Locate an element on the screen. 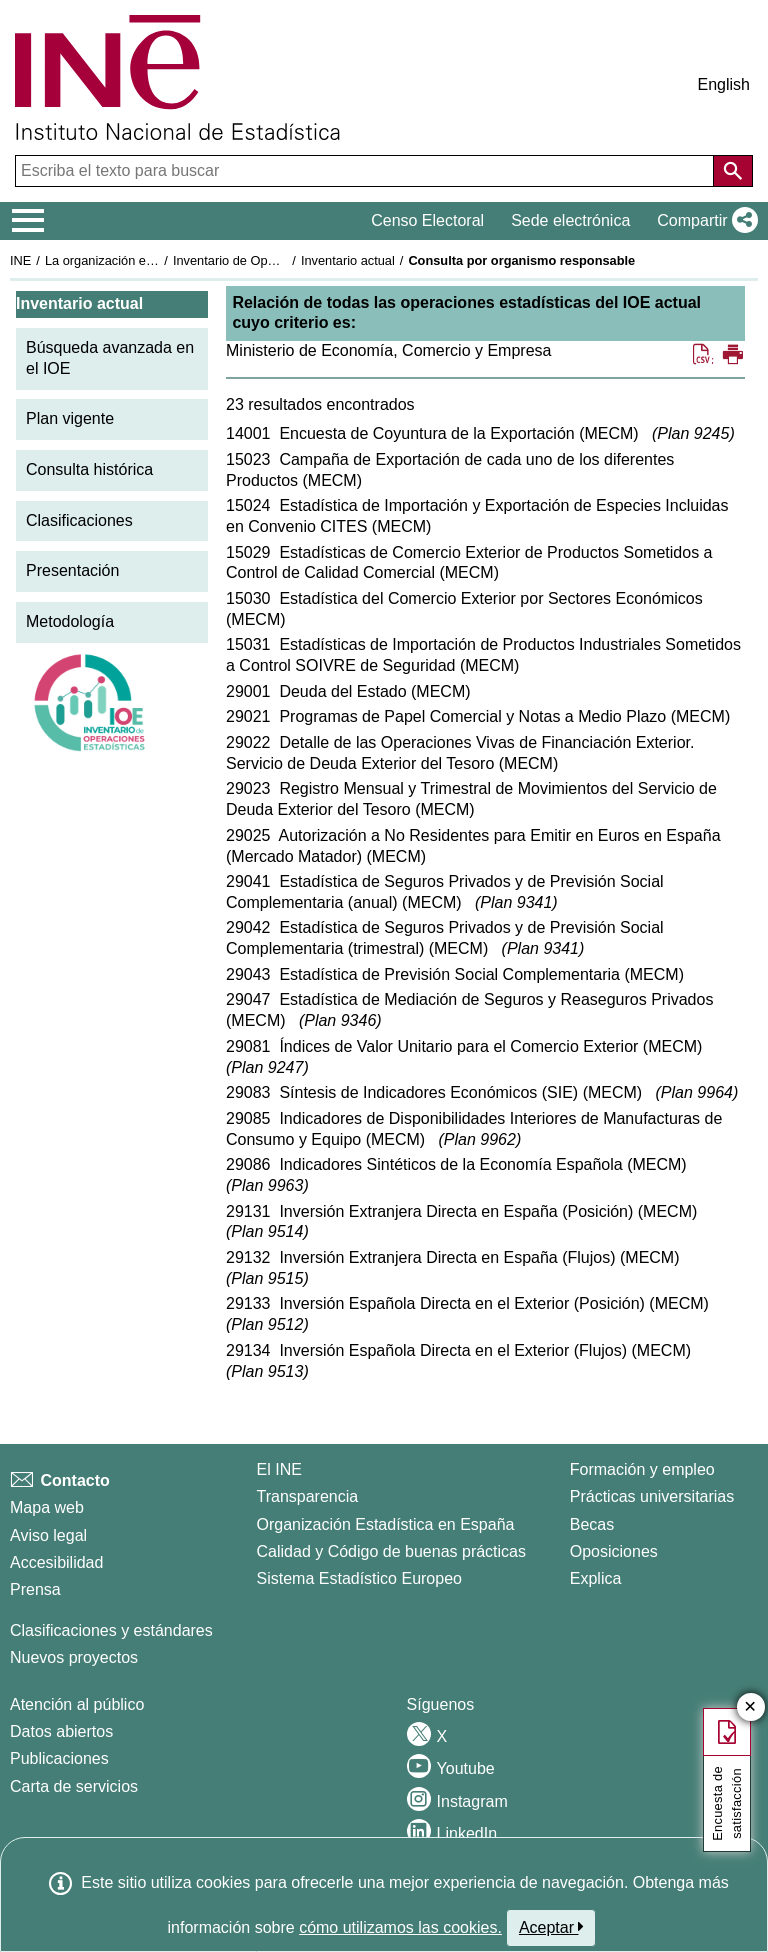 The image size is (768, 1952). [button] is located at coordinates (703, 221).